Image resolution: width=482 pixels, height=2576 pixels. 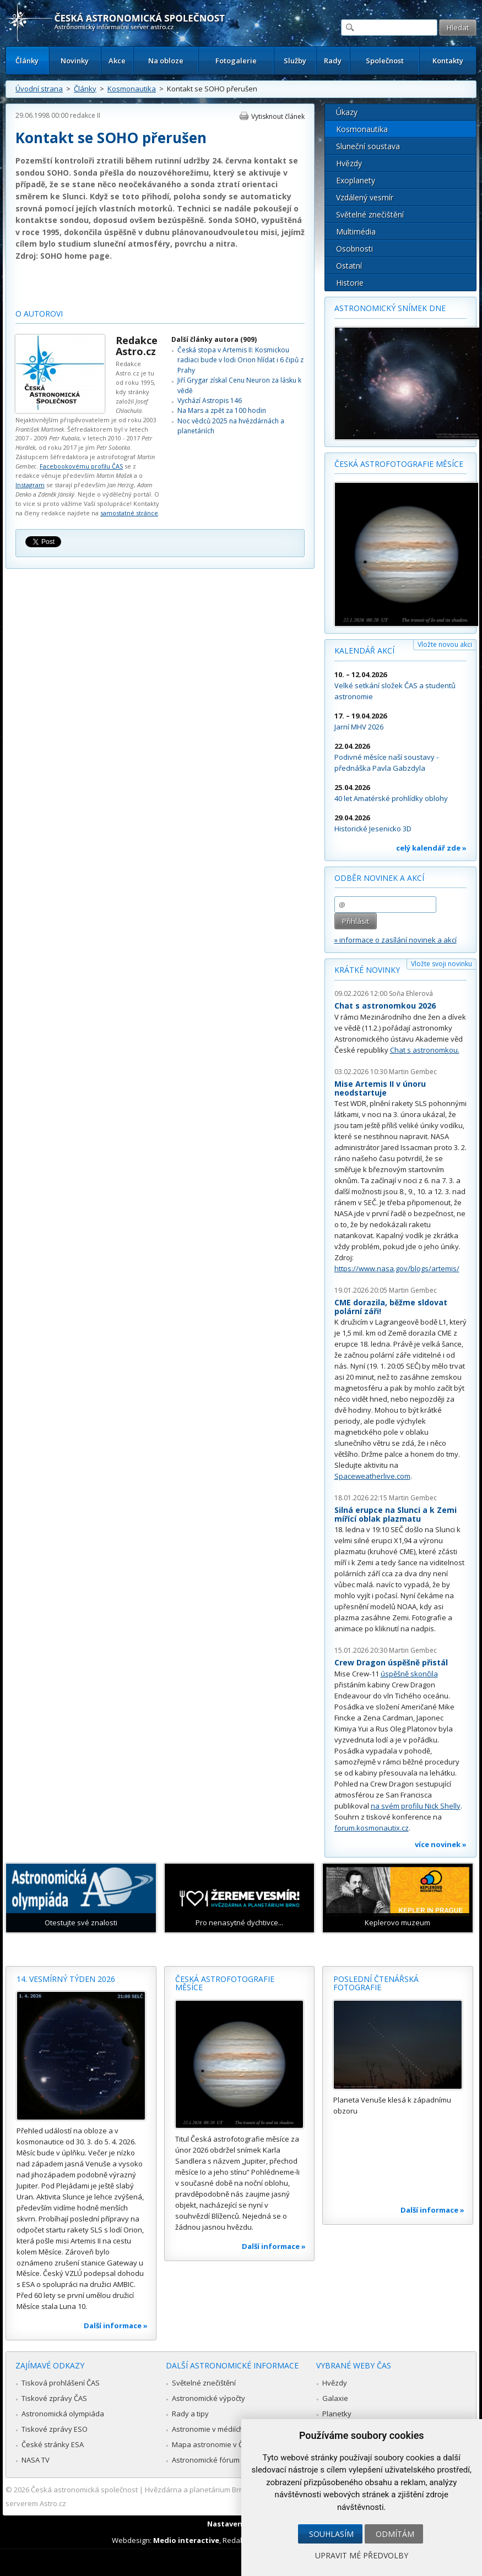 I want to click on Fotogalerie, so click(x=236, y=61).